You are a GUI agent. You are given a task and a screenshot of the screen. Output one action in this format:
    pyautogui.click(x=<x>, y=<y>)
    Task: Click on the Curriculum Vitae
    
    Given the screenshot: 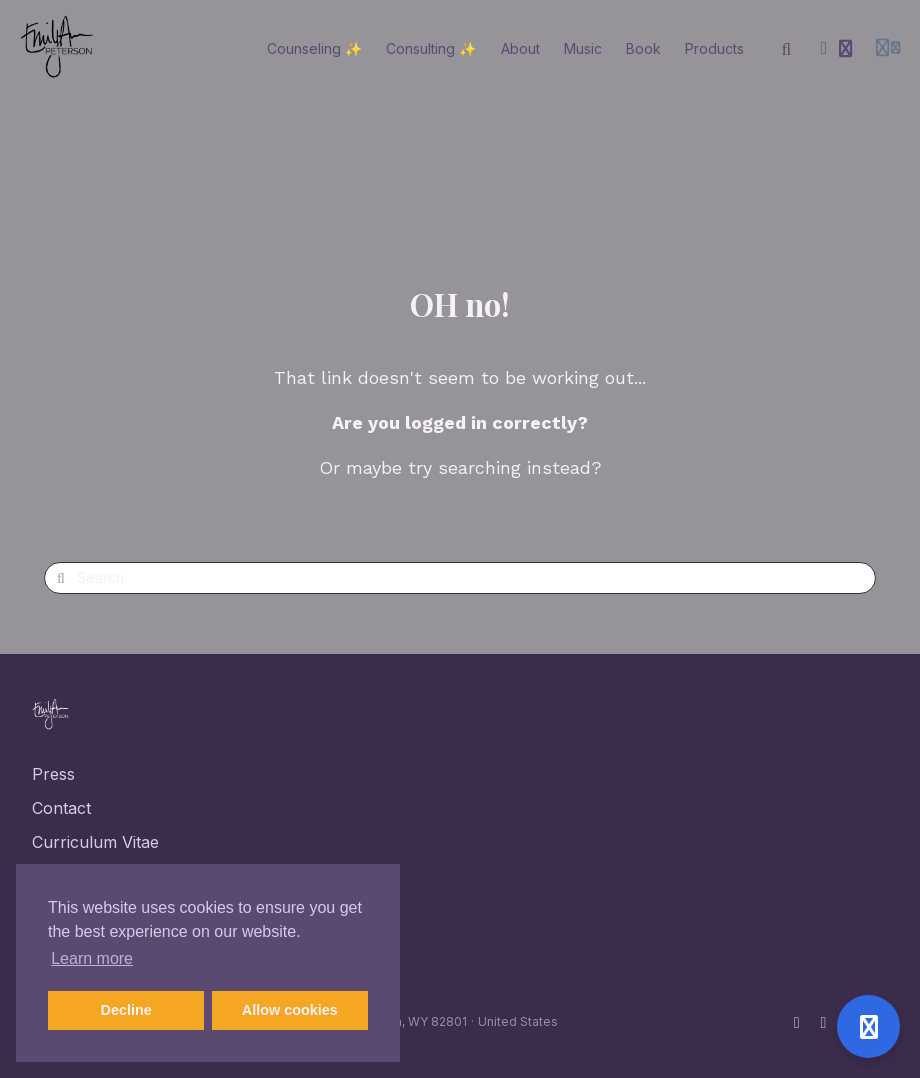 What is the action you would take?
    pyautogui.click(x=95, y=842)
    